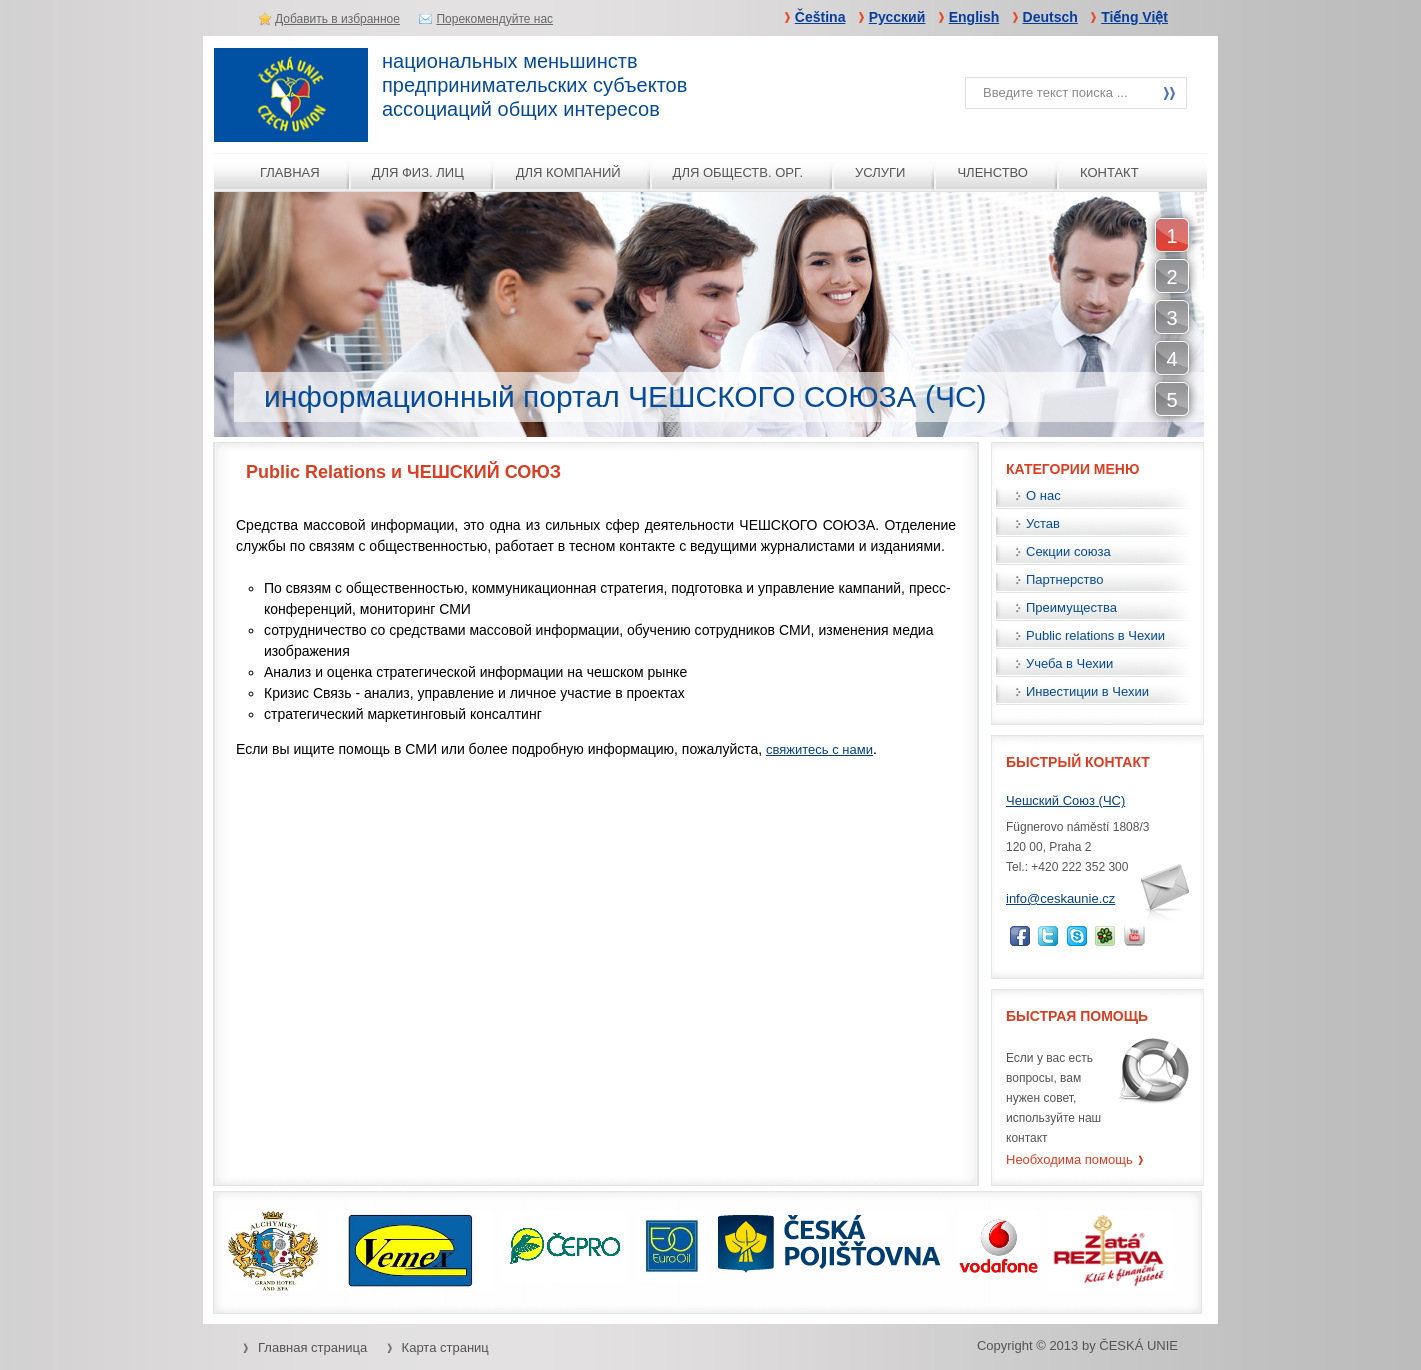  Describe the element at coordinates (1068, 551) in the screenshot. I see `Секции союза` at that location.